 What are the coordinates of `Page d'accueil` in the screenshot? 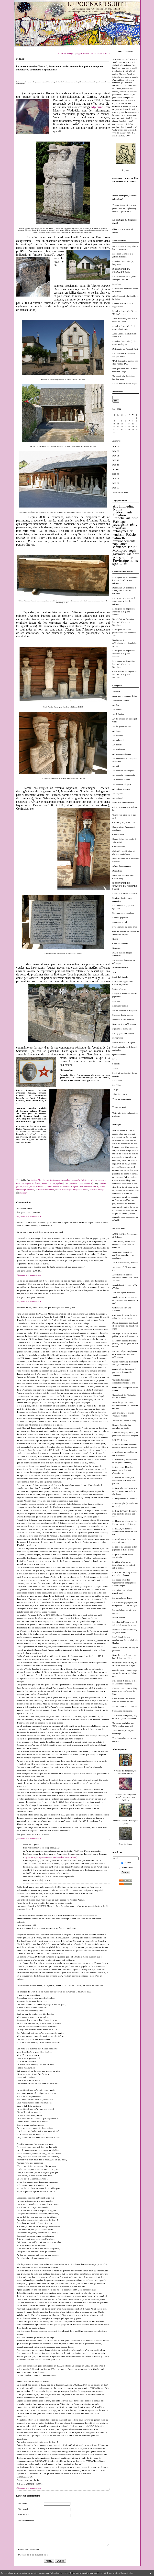 It's located at (82, 53).